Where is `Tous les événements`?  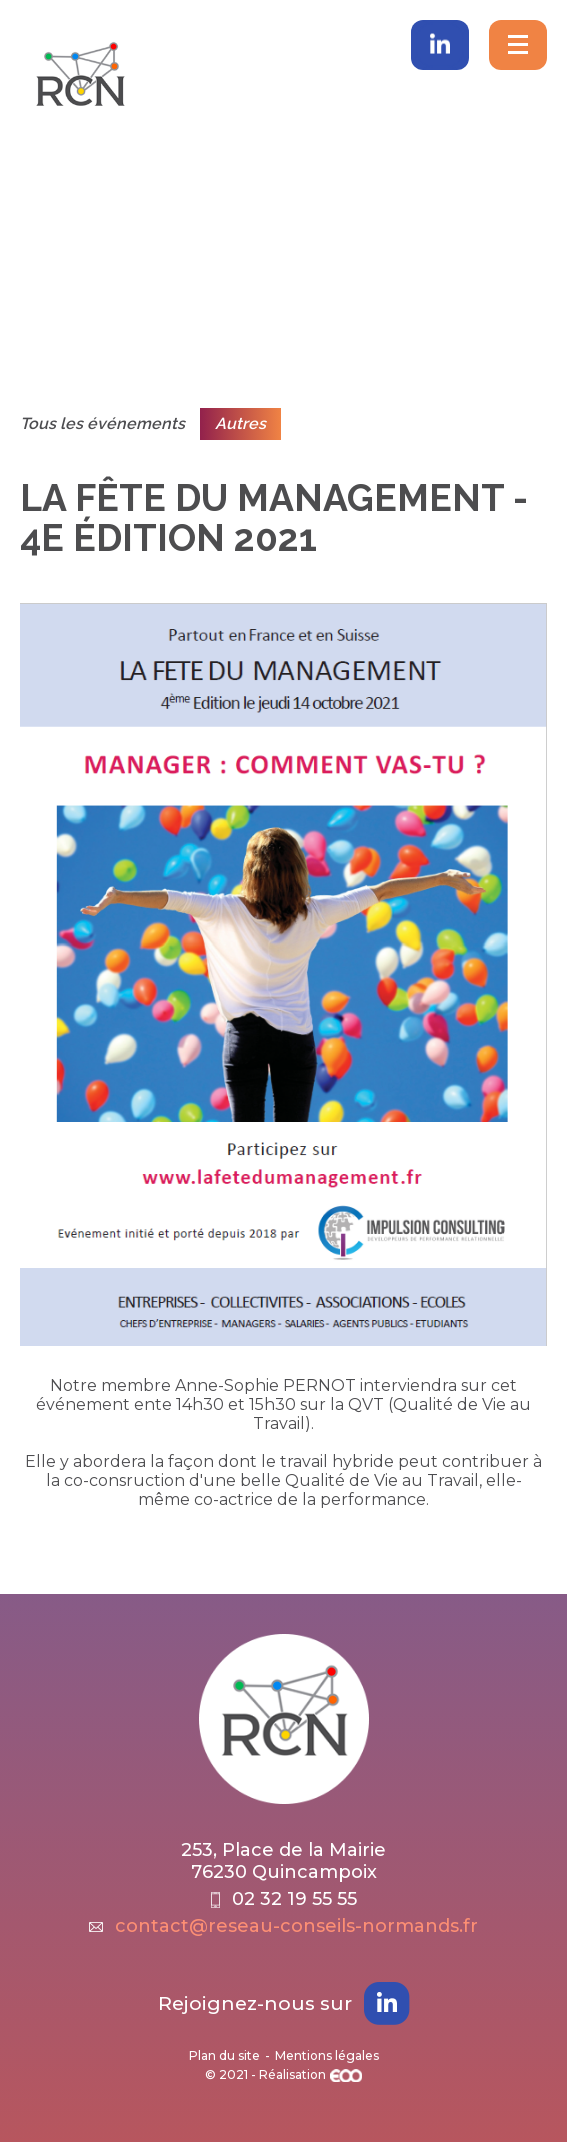
Tous les événements is located at coordinates (102, 423).